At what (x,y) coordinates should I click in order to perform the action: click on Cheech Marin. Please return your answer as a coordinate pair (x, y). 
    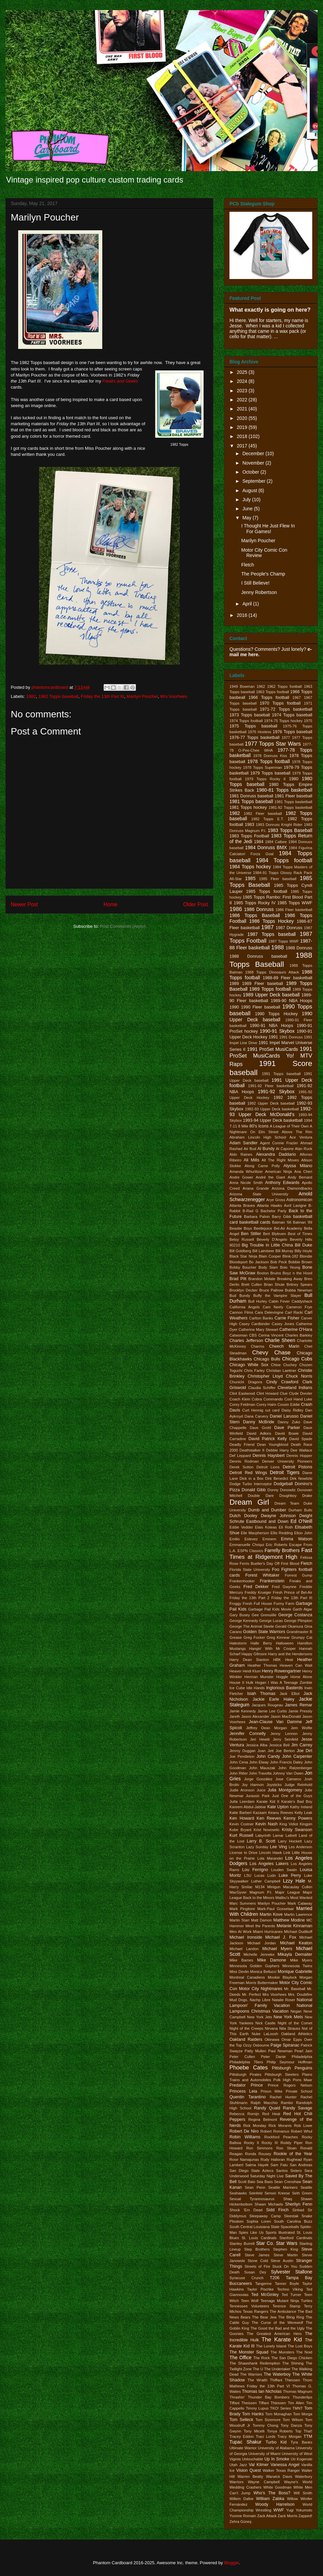
    Looking at the image, I should click on (284, 1346).